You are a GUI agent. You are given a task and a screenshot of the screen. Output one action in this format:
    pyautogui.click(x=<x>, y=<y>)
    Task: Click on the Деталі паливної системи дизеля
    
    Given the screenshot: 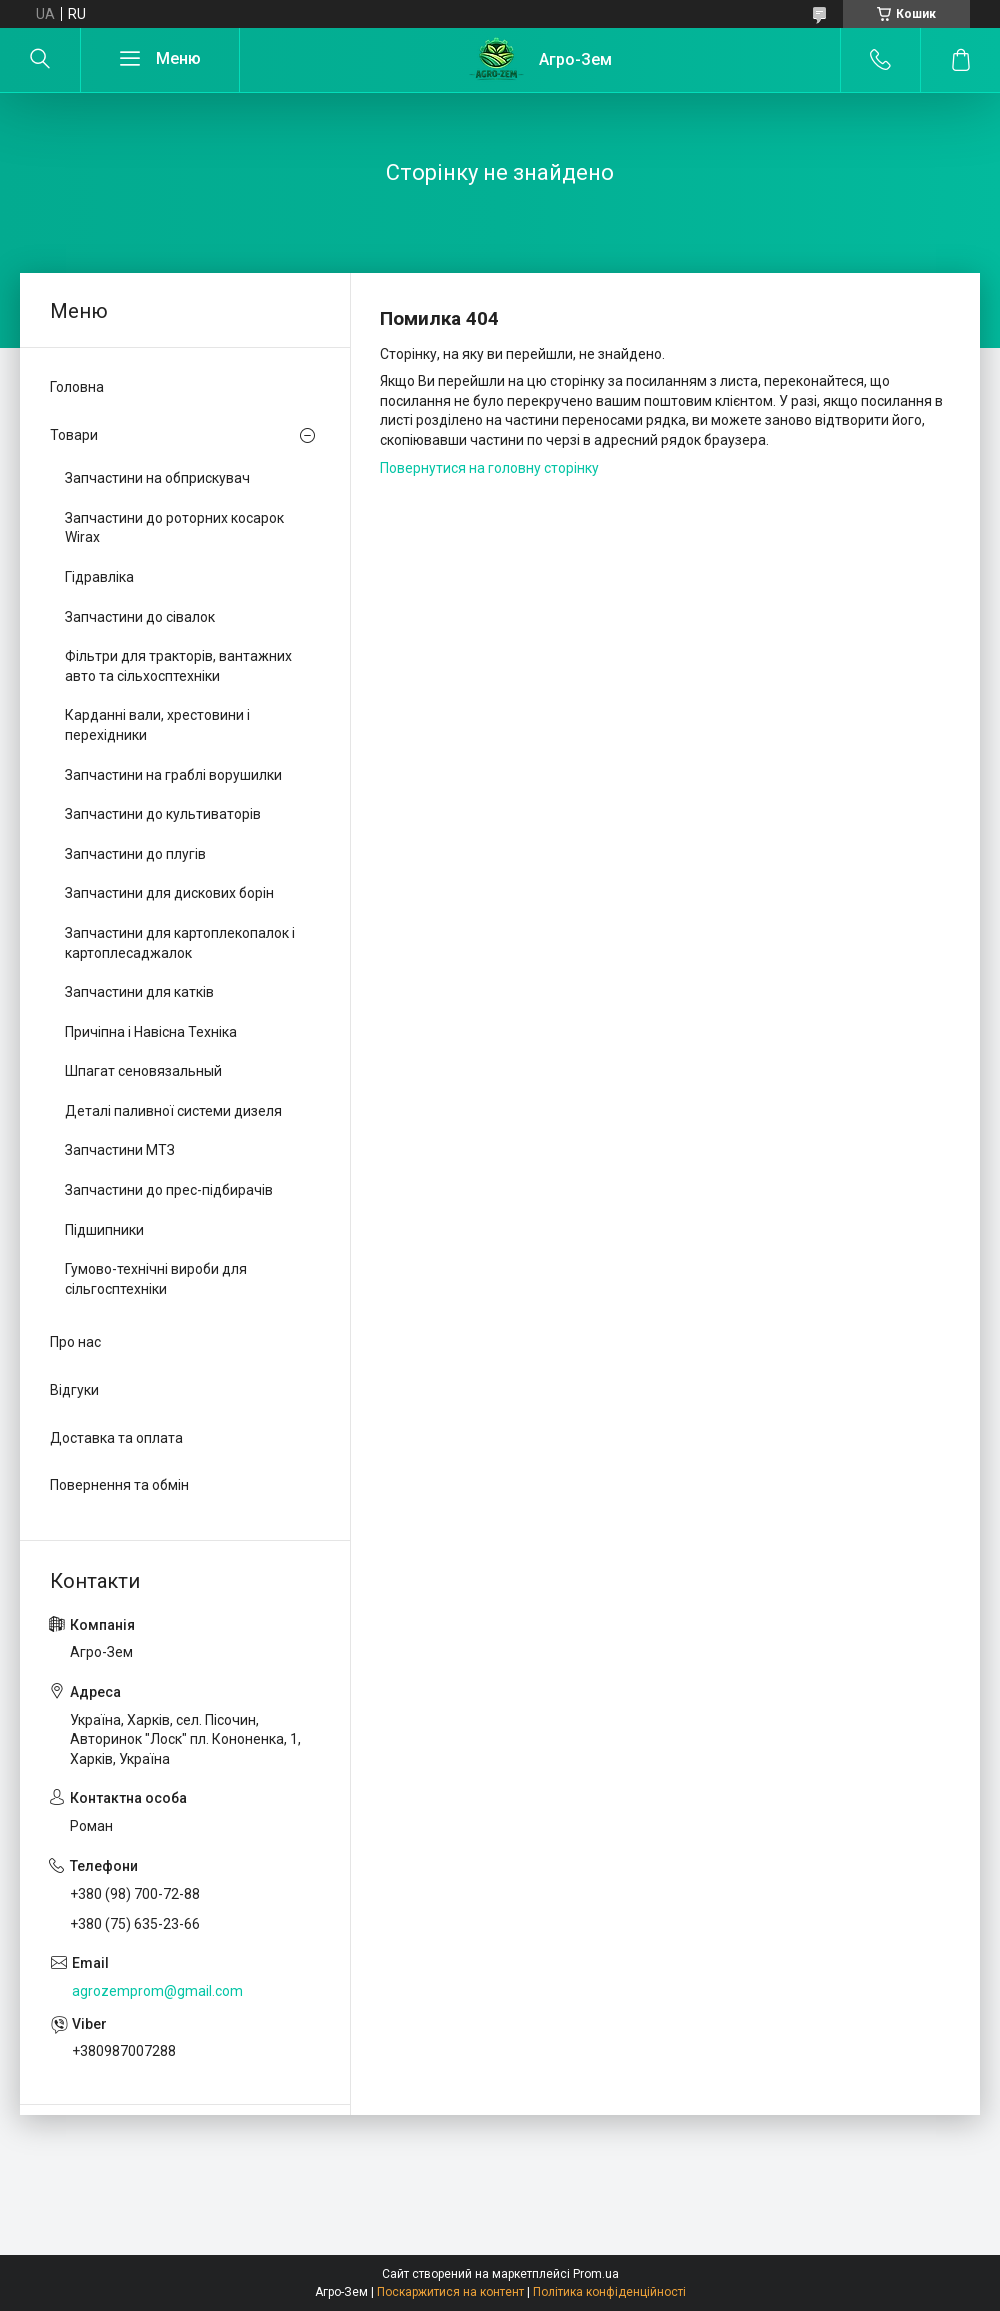 What is the action you would take?
    pyautogui.click(x=173, y=1111)
    